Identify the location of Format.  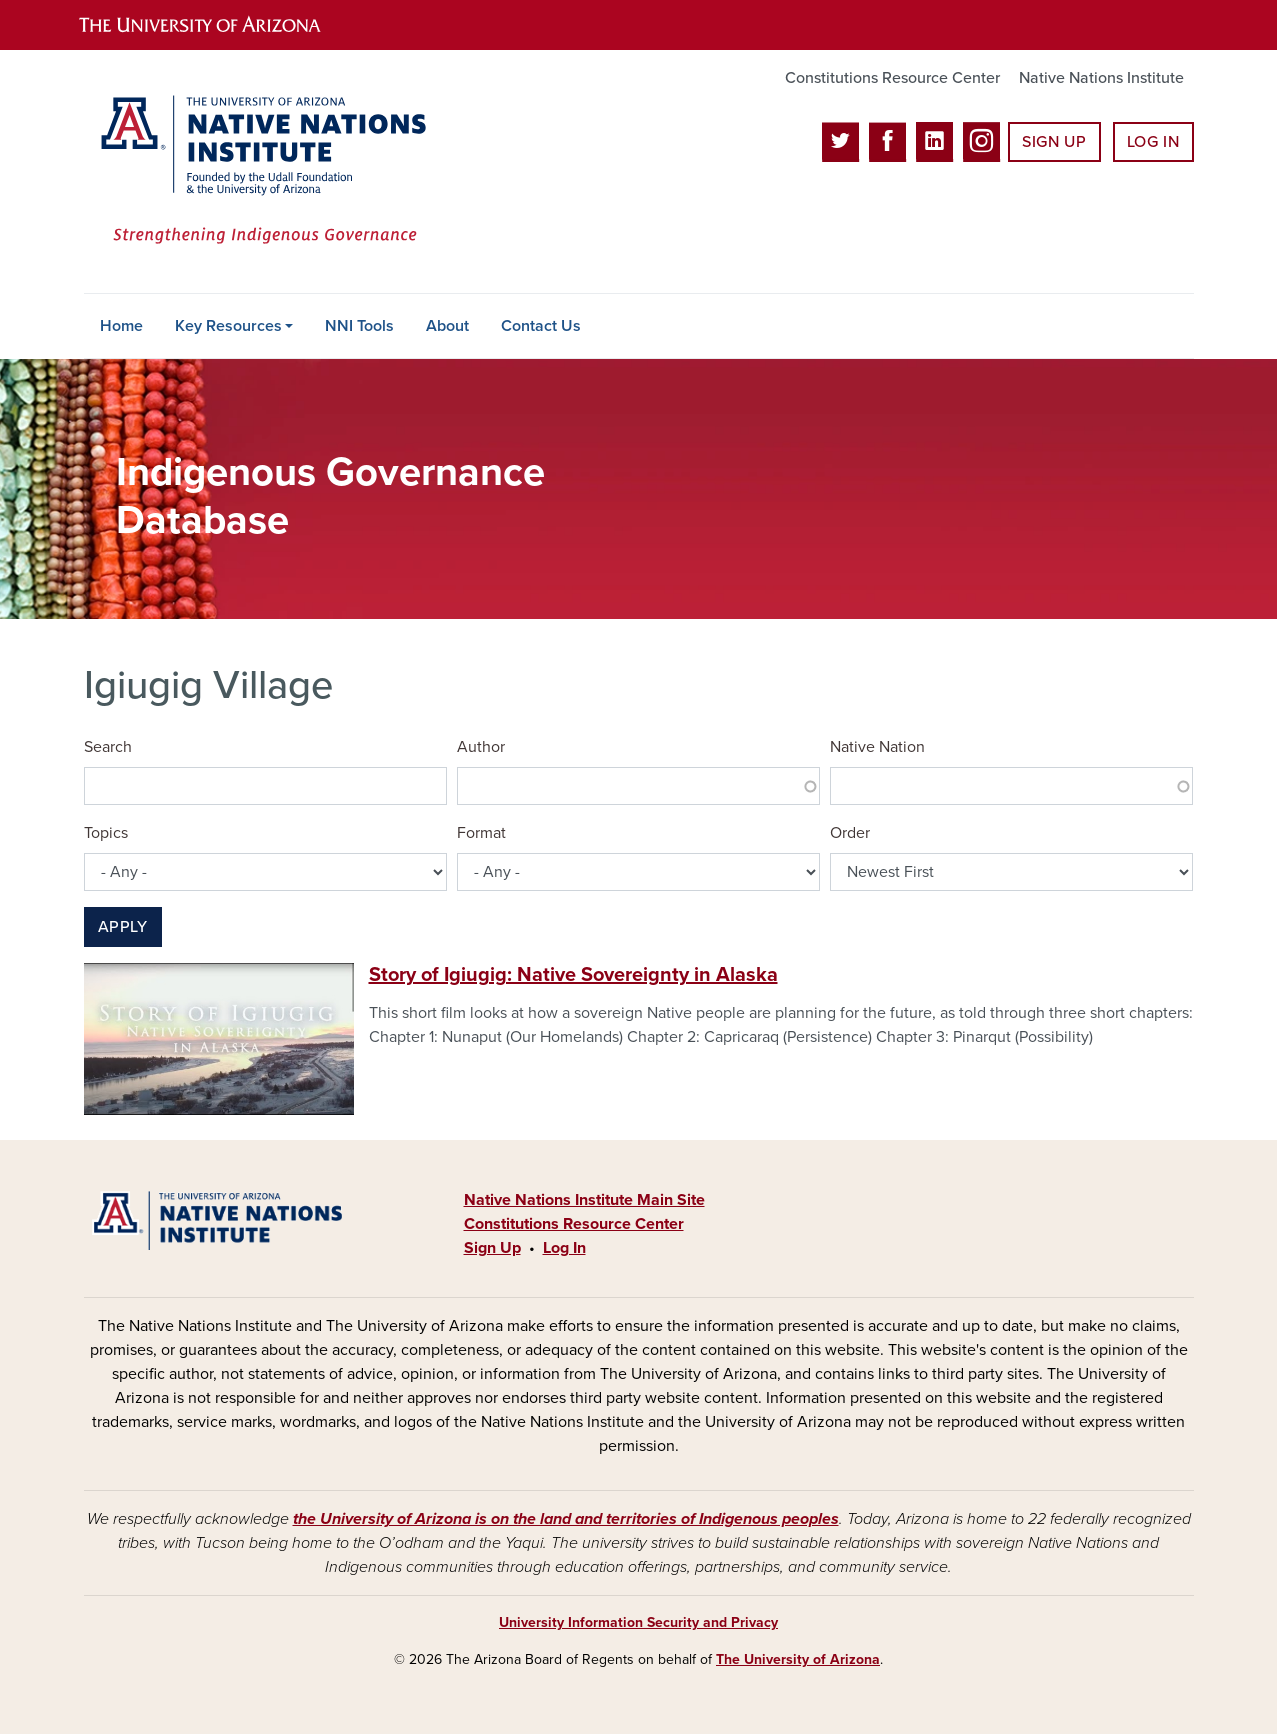
(481, 833).